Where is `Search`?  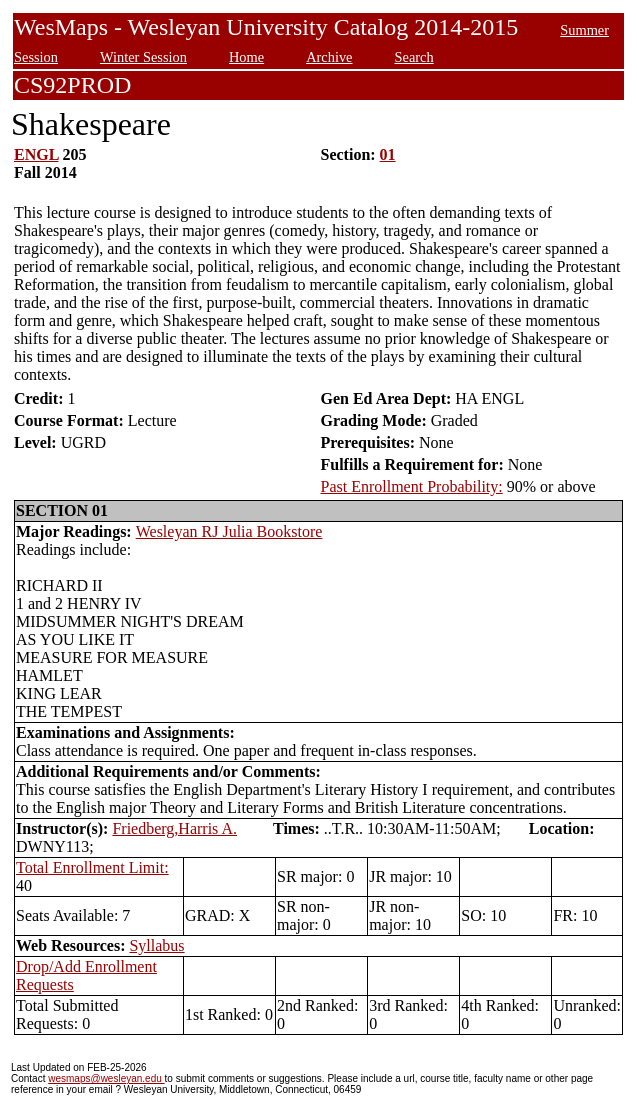 Search is located at coordinates (413, 57).